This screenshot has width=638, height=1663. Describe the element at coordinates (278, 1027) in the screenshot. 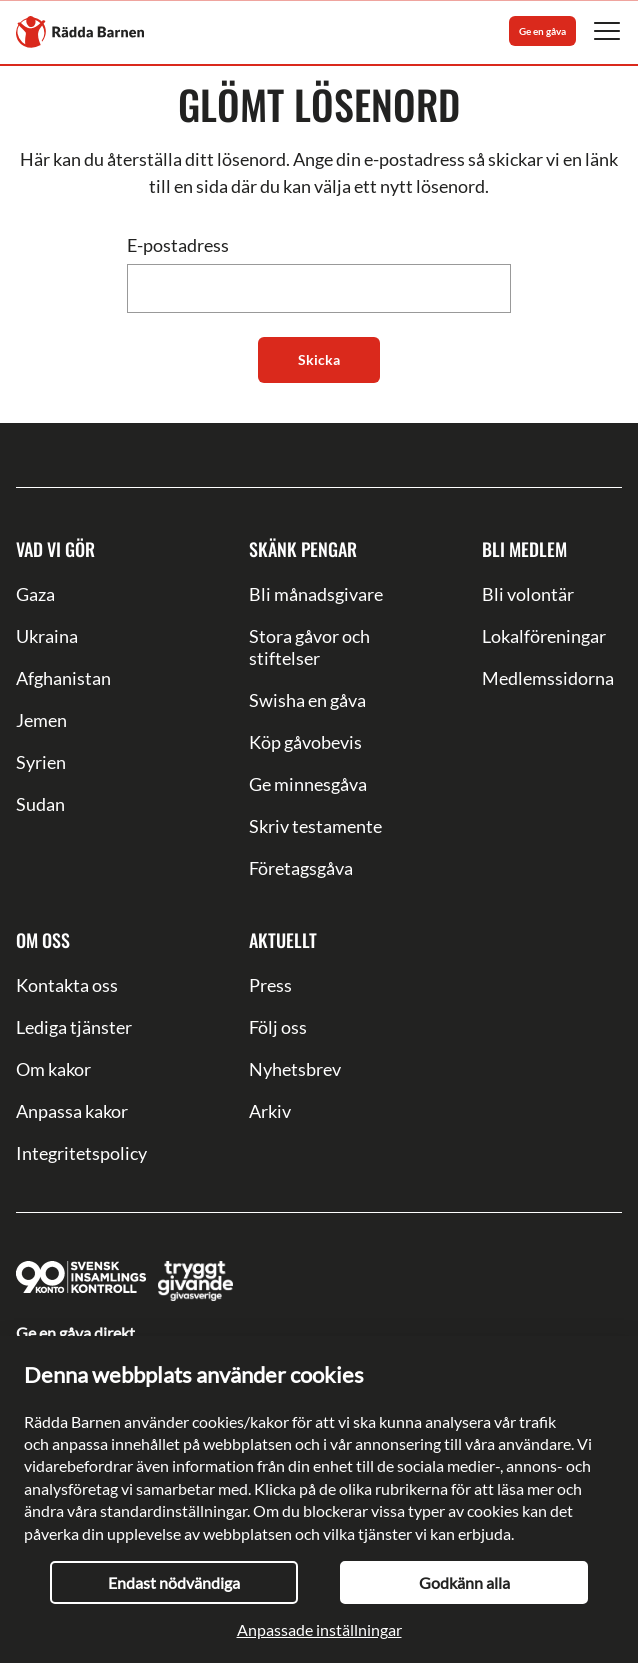

I see `Följ oss` at that location.